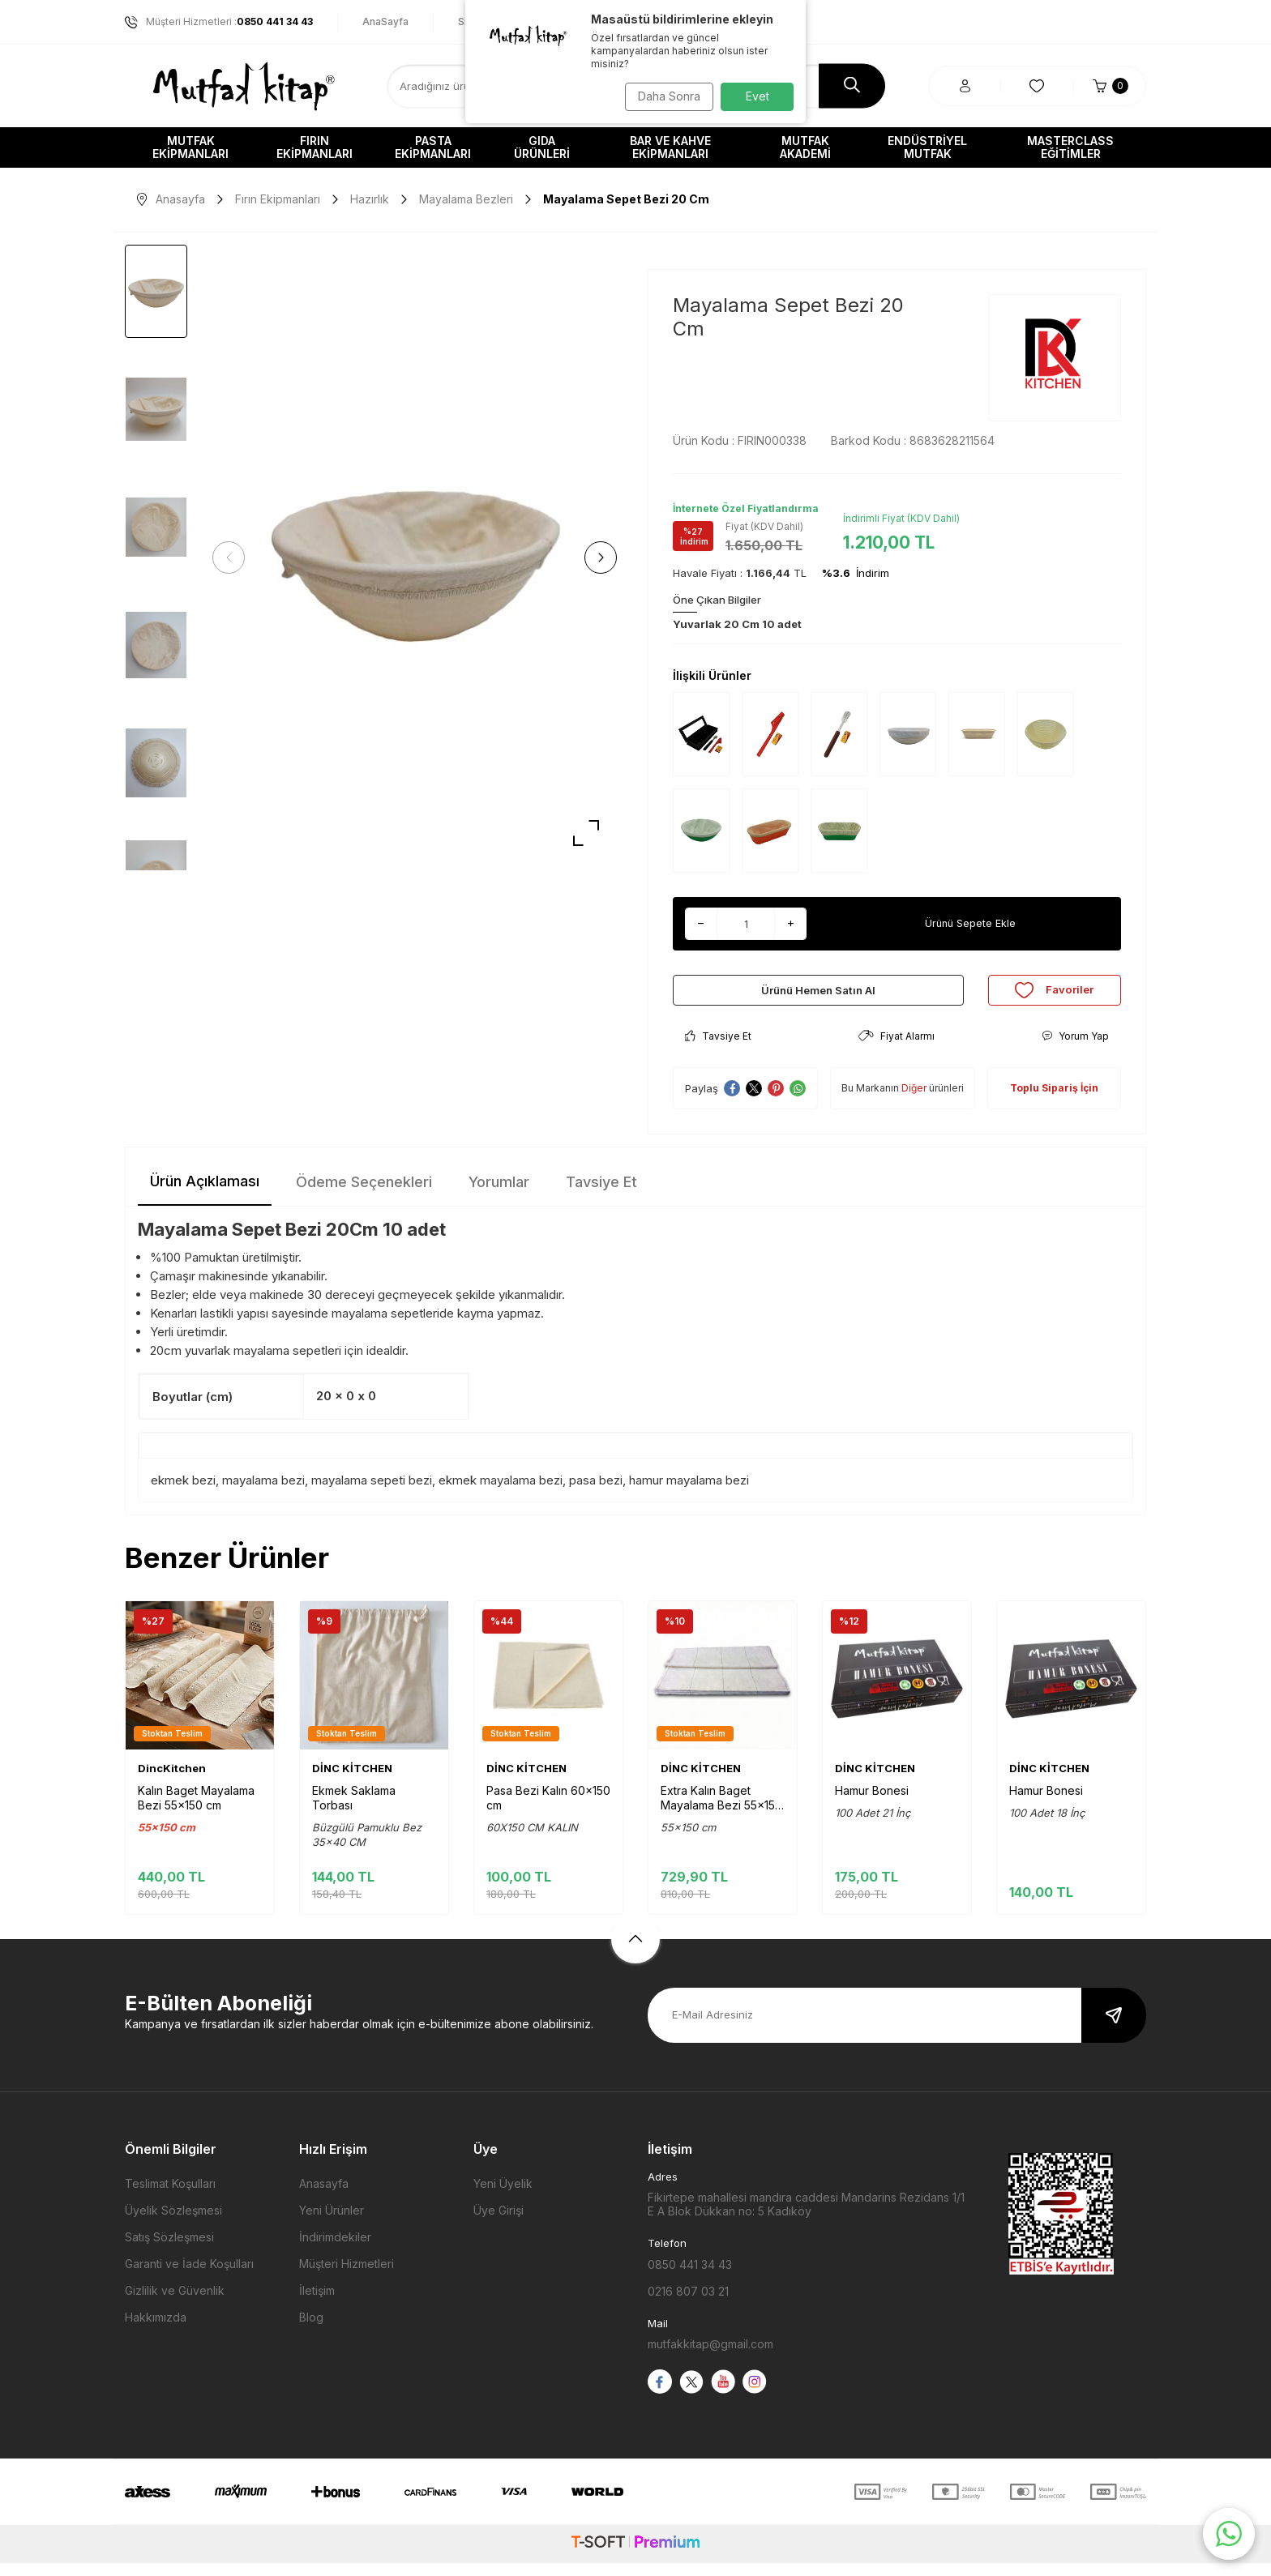  What do you see at coordinates (335, 2251) in the screenshot?
I see `İndirimdekiler` at bounding box center [335, 2251].